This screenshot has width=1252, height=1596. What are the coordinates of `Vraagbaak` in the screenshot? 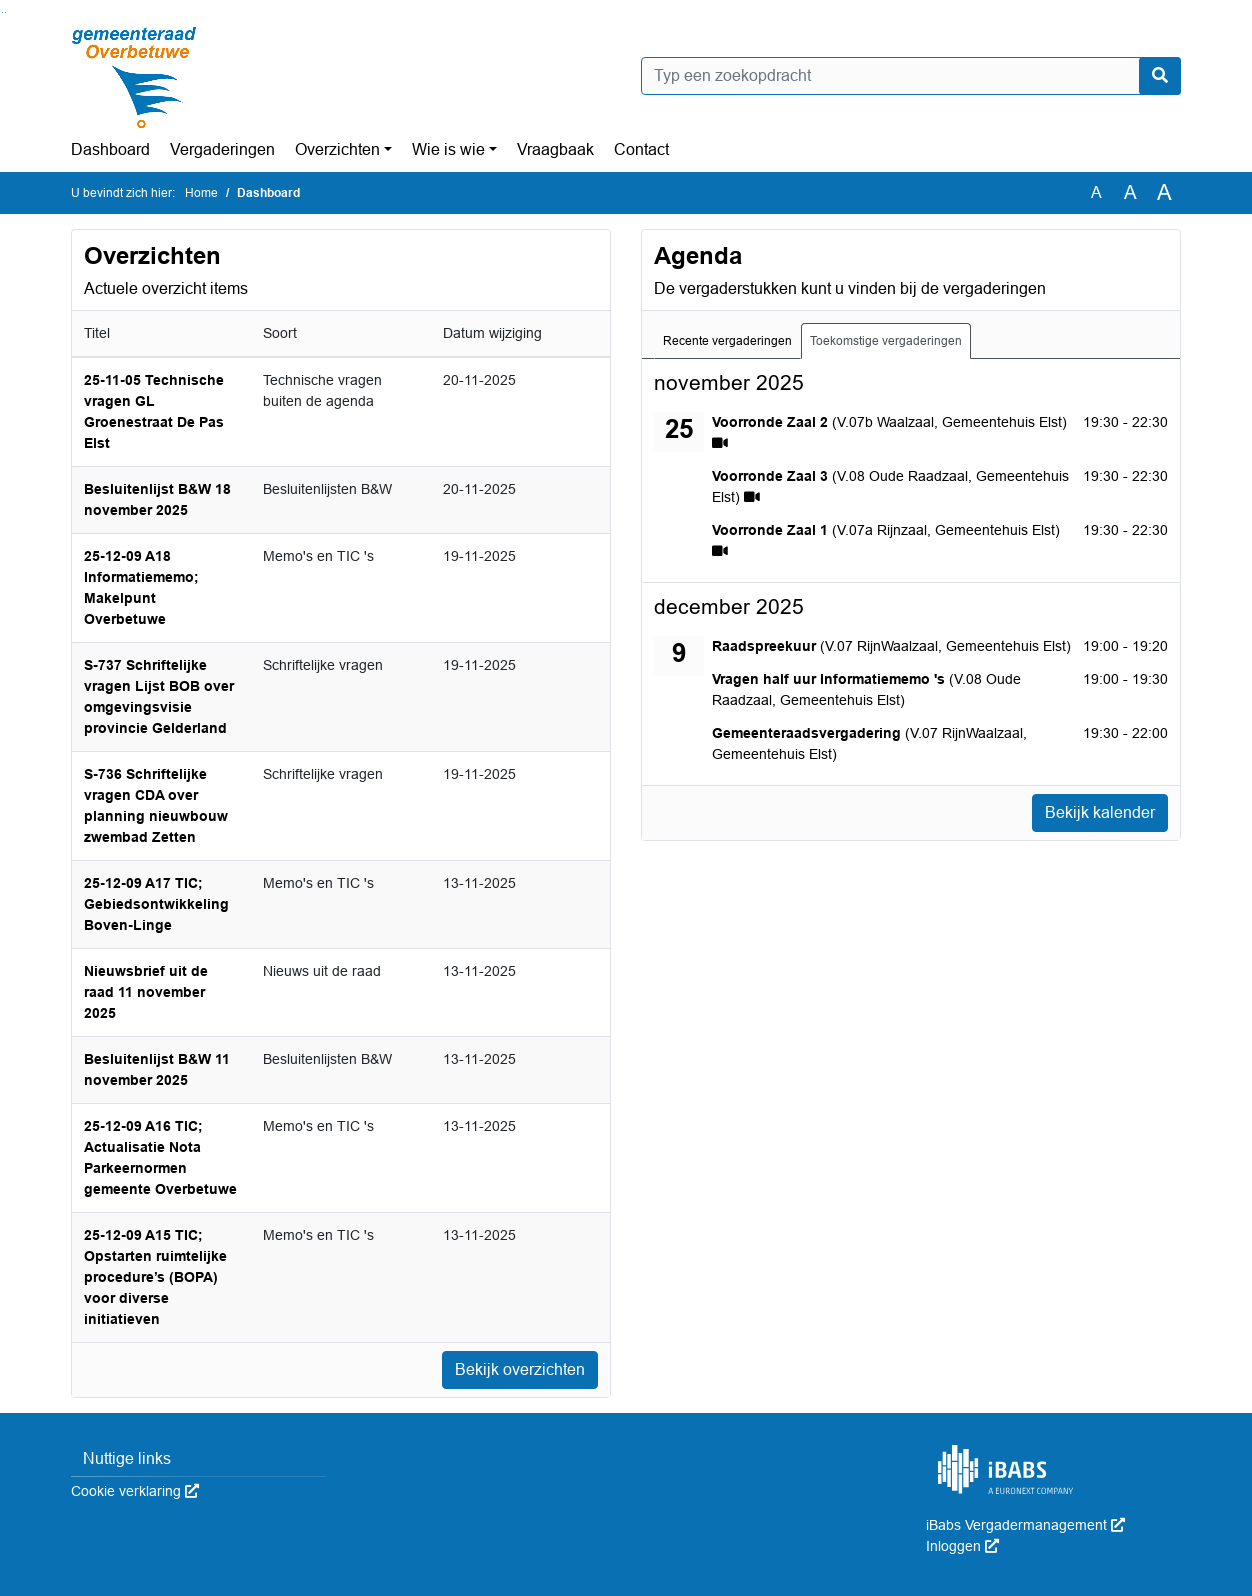 It's located at (555, 149).